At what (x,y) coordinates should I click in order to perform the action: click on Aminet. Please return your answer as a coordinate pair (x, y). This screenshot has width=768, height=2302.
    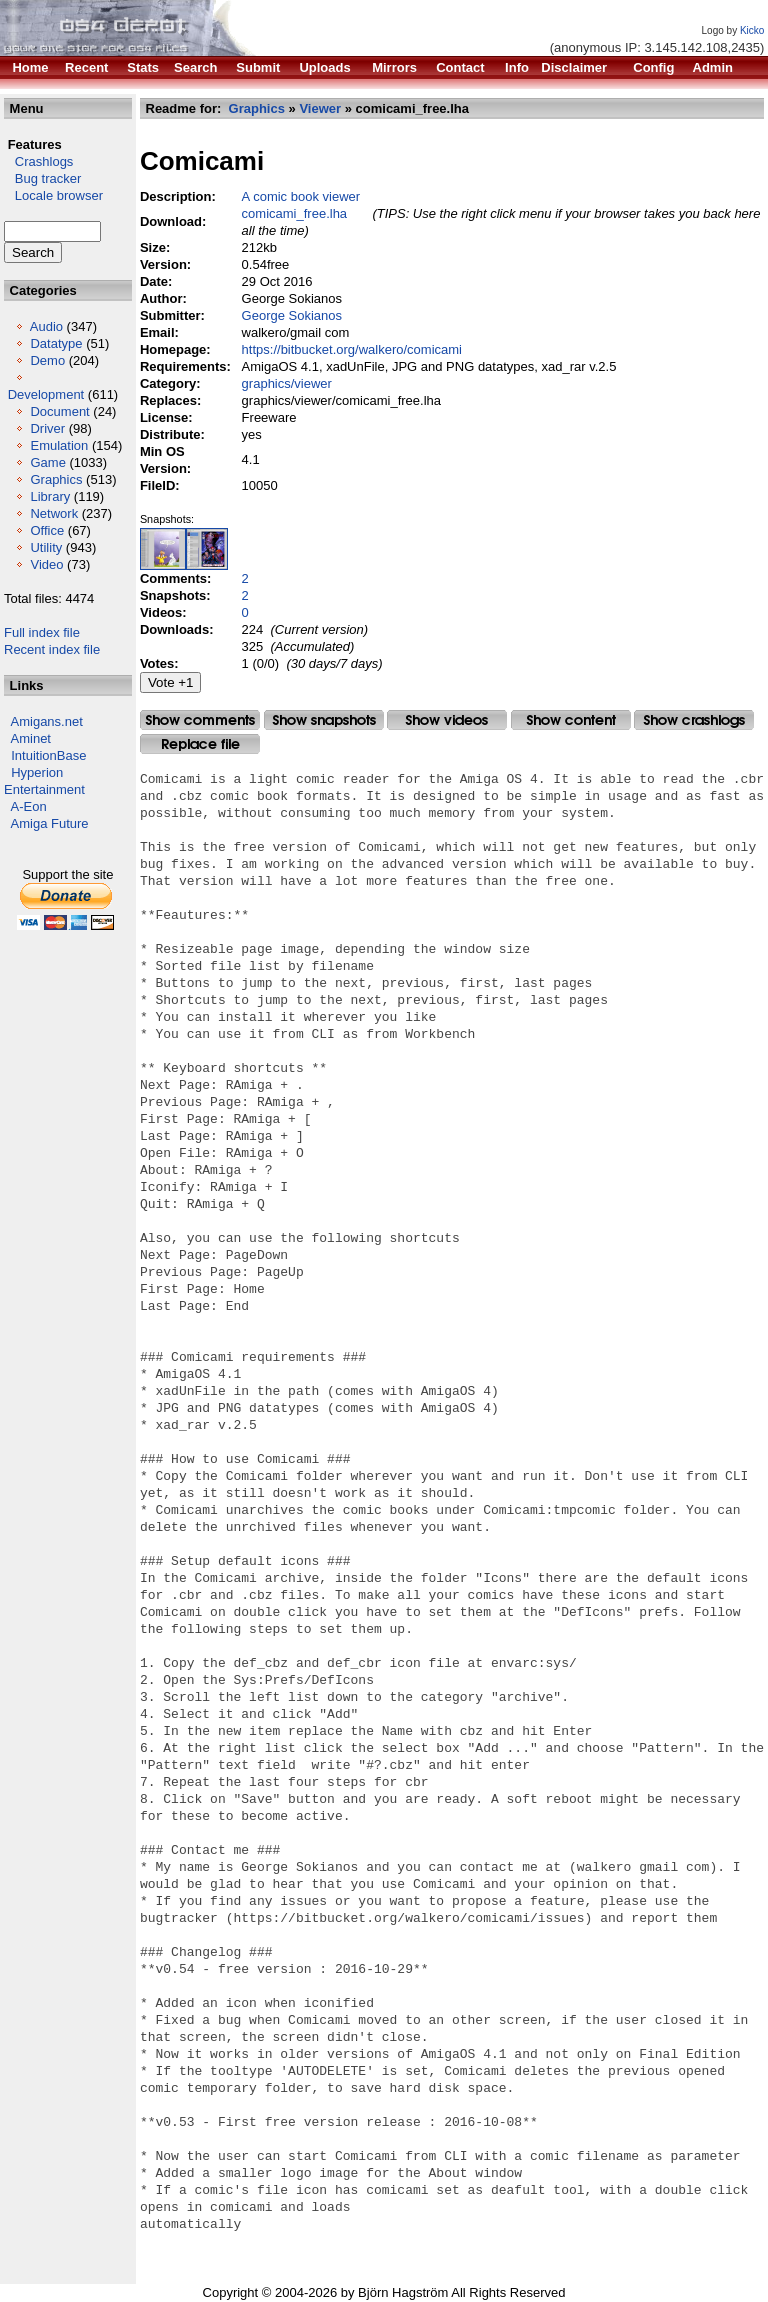
    Looking at the image, I should click on (31, 738).